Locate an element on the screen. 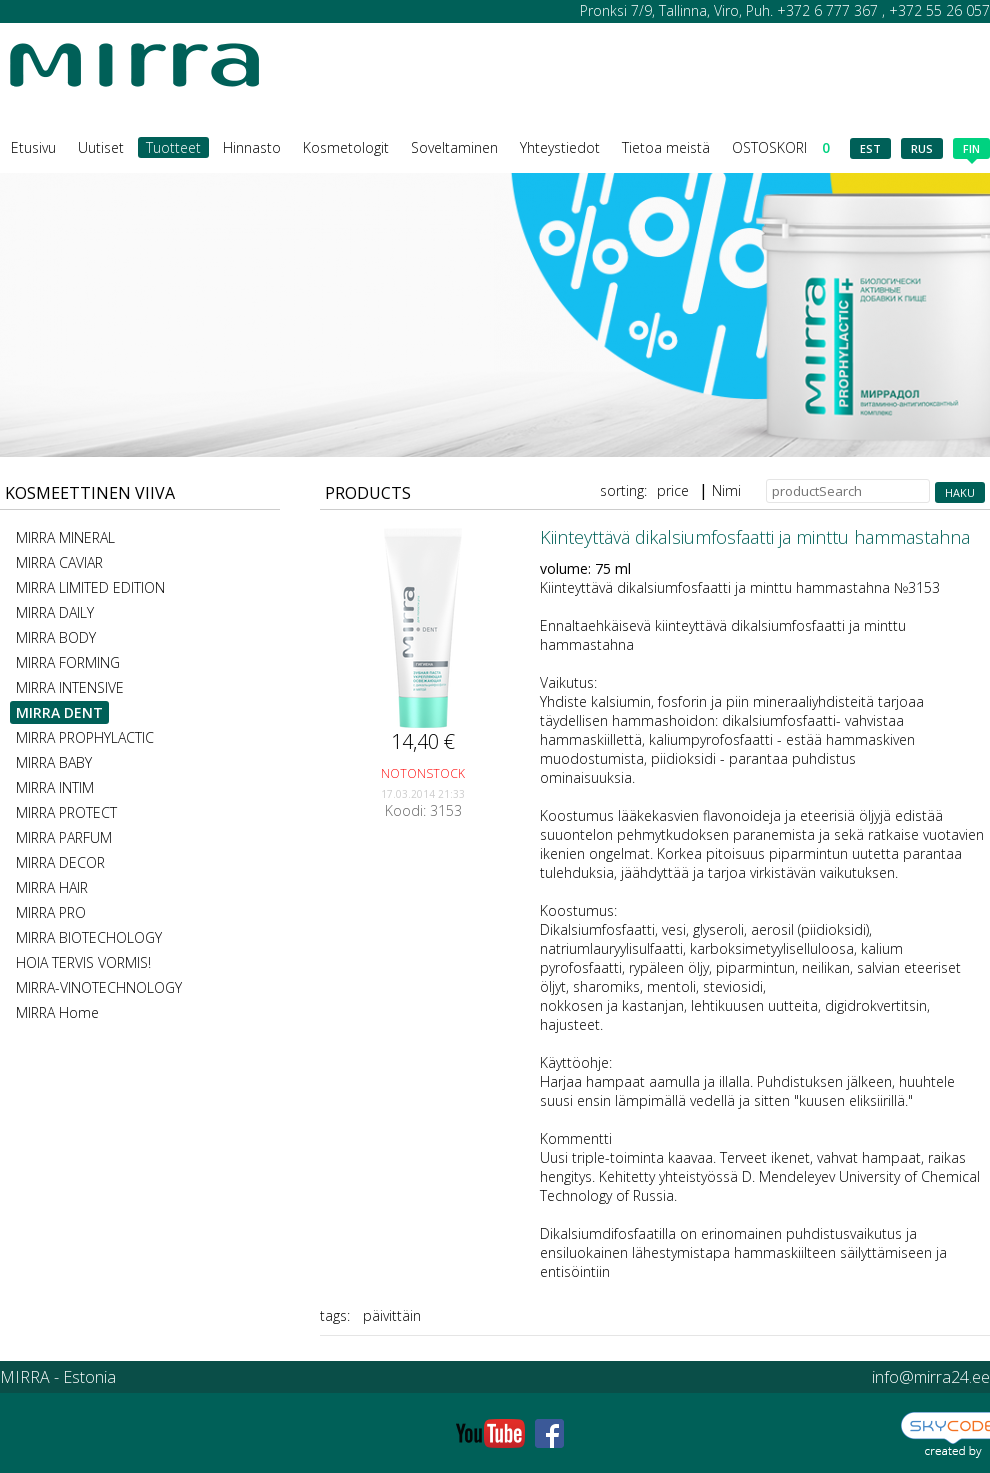 This screenshot has width=990, height=1473. MIRRA MINERAL is located at coordinates (65, 537).